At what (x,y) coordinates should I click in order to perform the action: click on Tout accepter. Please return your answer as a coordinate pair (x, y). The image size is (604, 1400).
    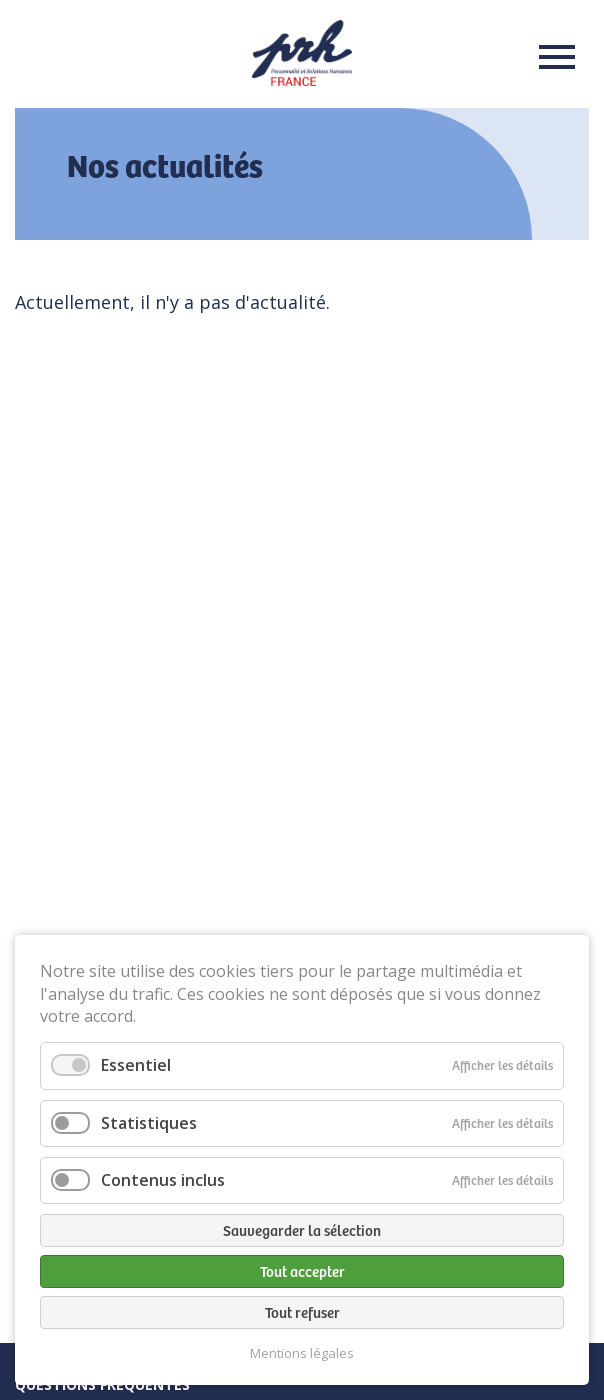
    Looking at the image, I should click on (302, 1271).